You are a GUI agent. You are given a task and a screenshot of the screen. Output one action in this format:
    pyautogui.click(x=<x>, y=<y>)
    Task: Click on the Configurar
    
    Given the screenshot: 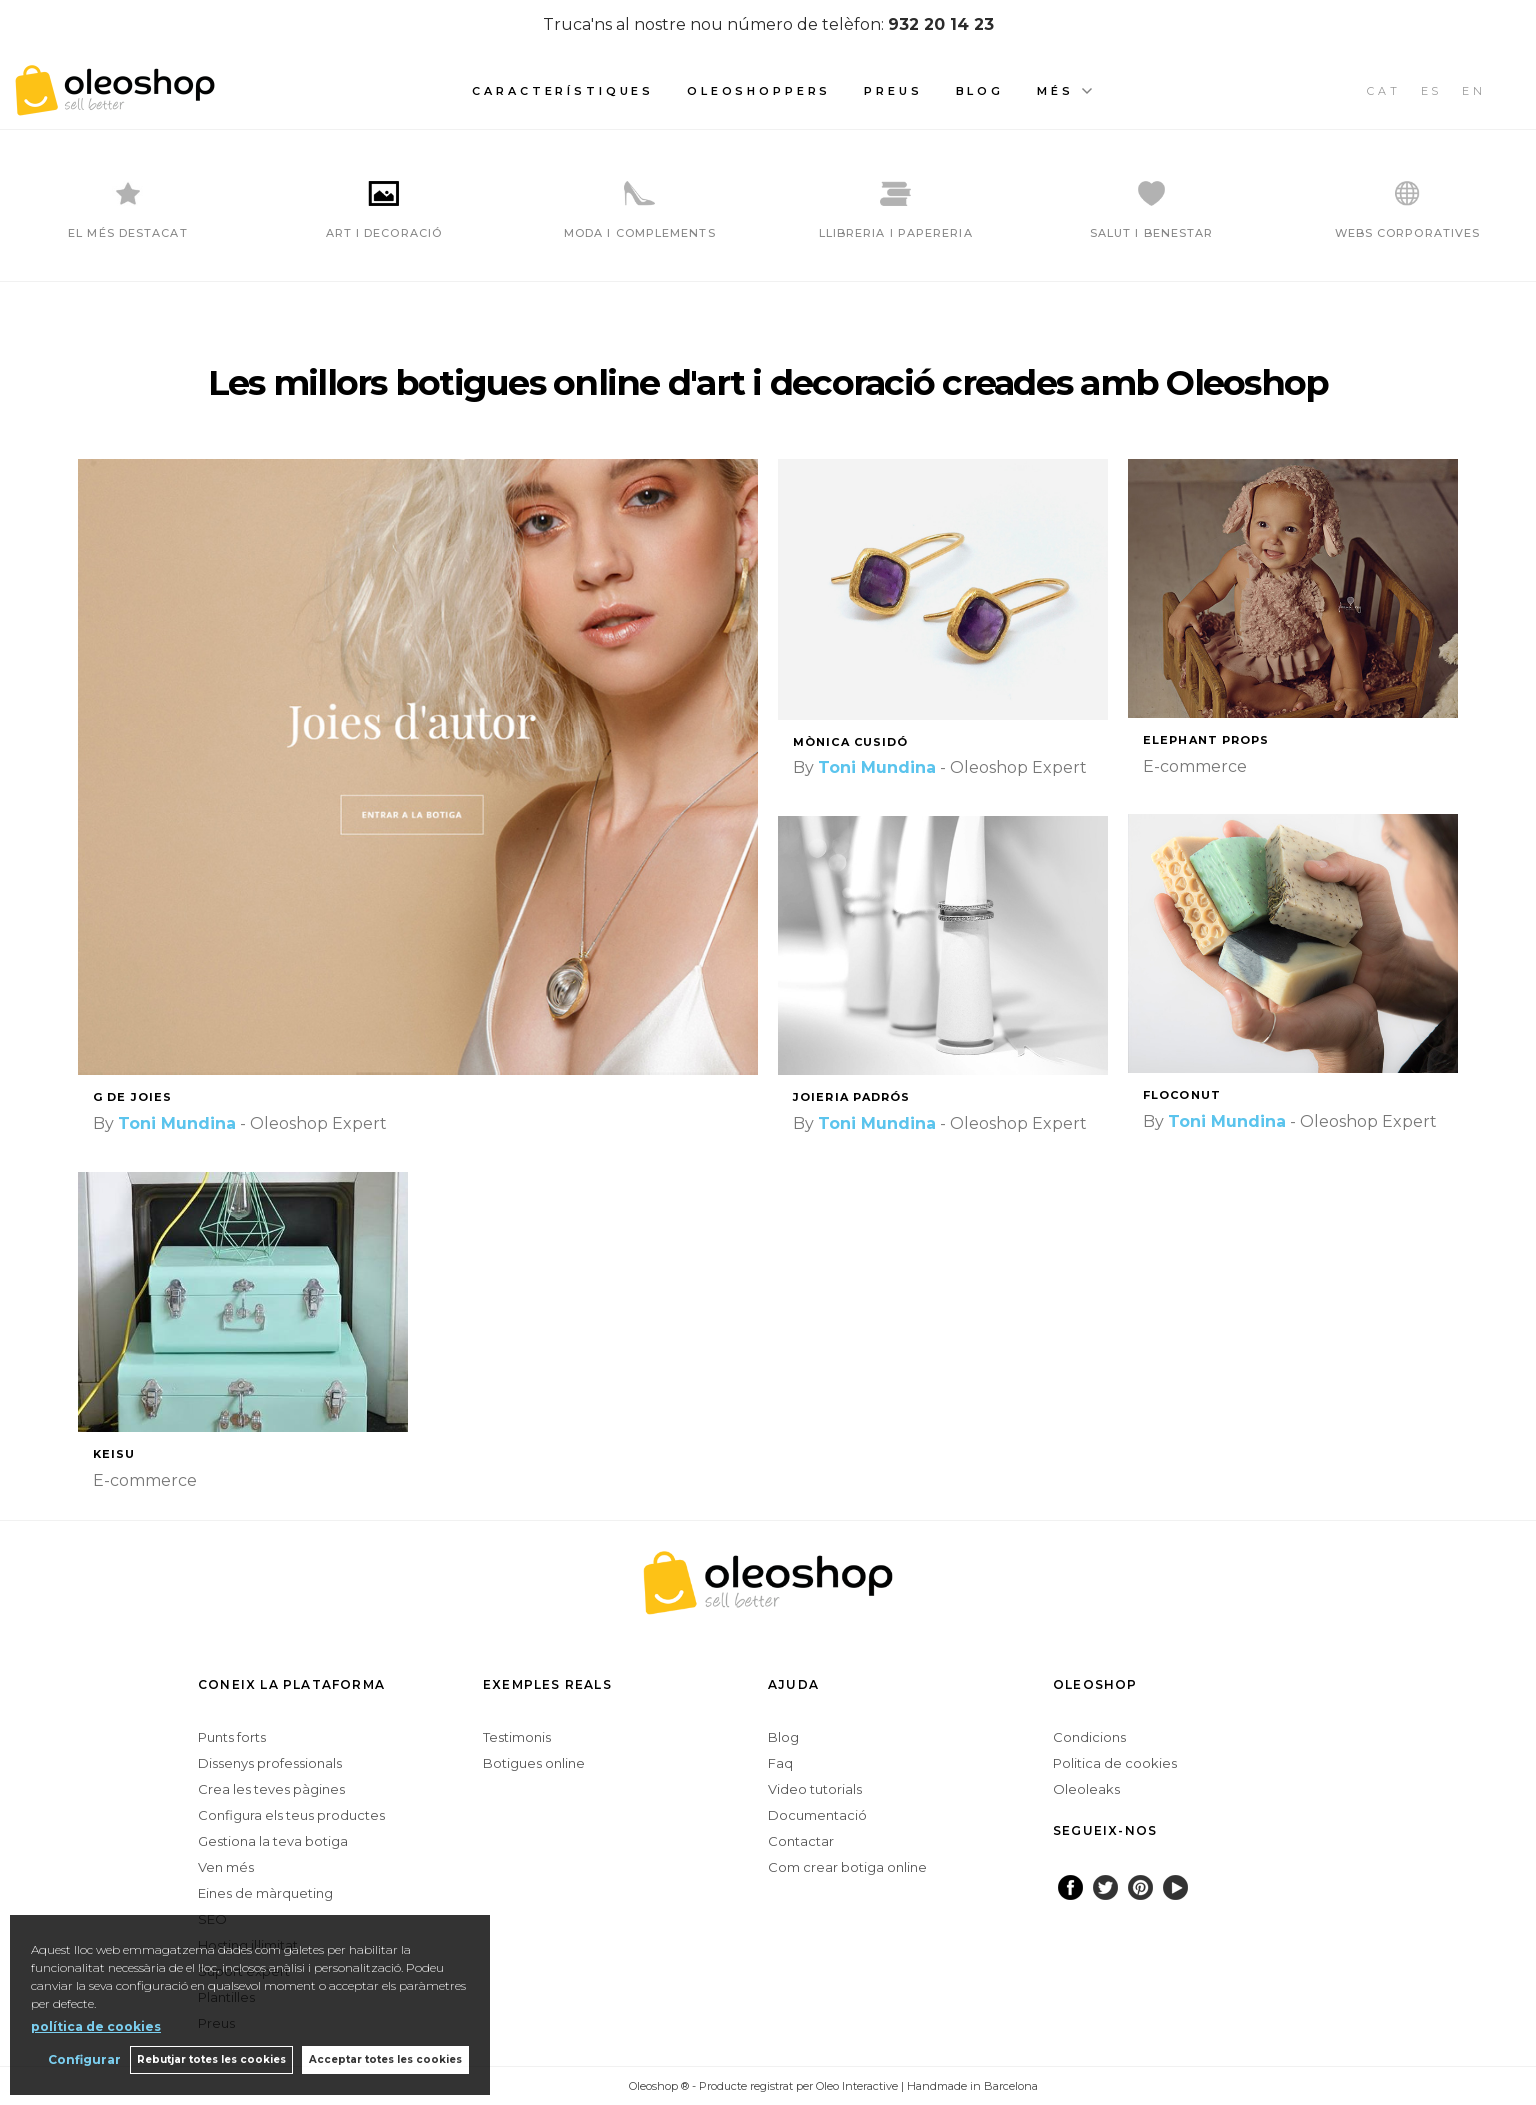 What is the action you would take?
    pyautogui.click(x=82, y=2059)
    